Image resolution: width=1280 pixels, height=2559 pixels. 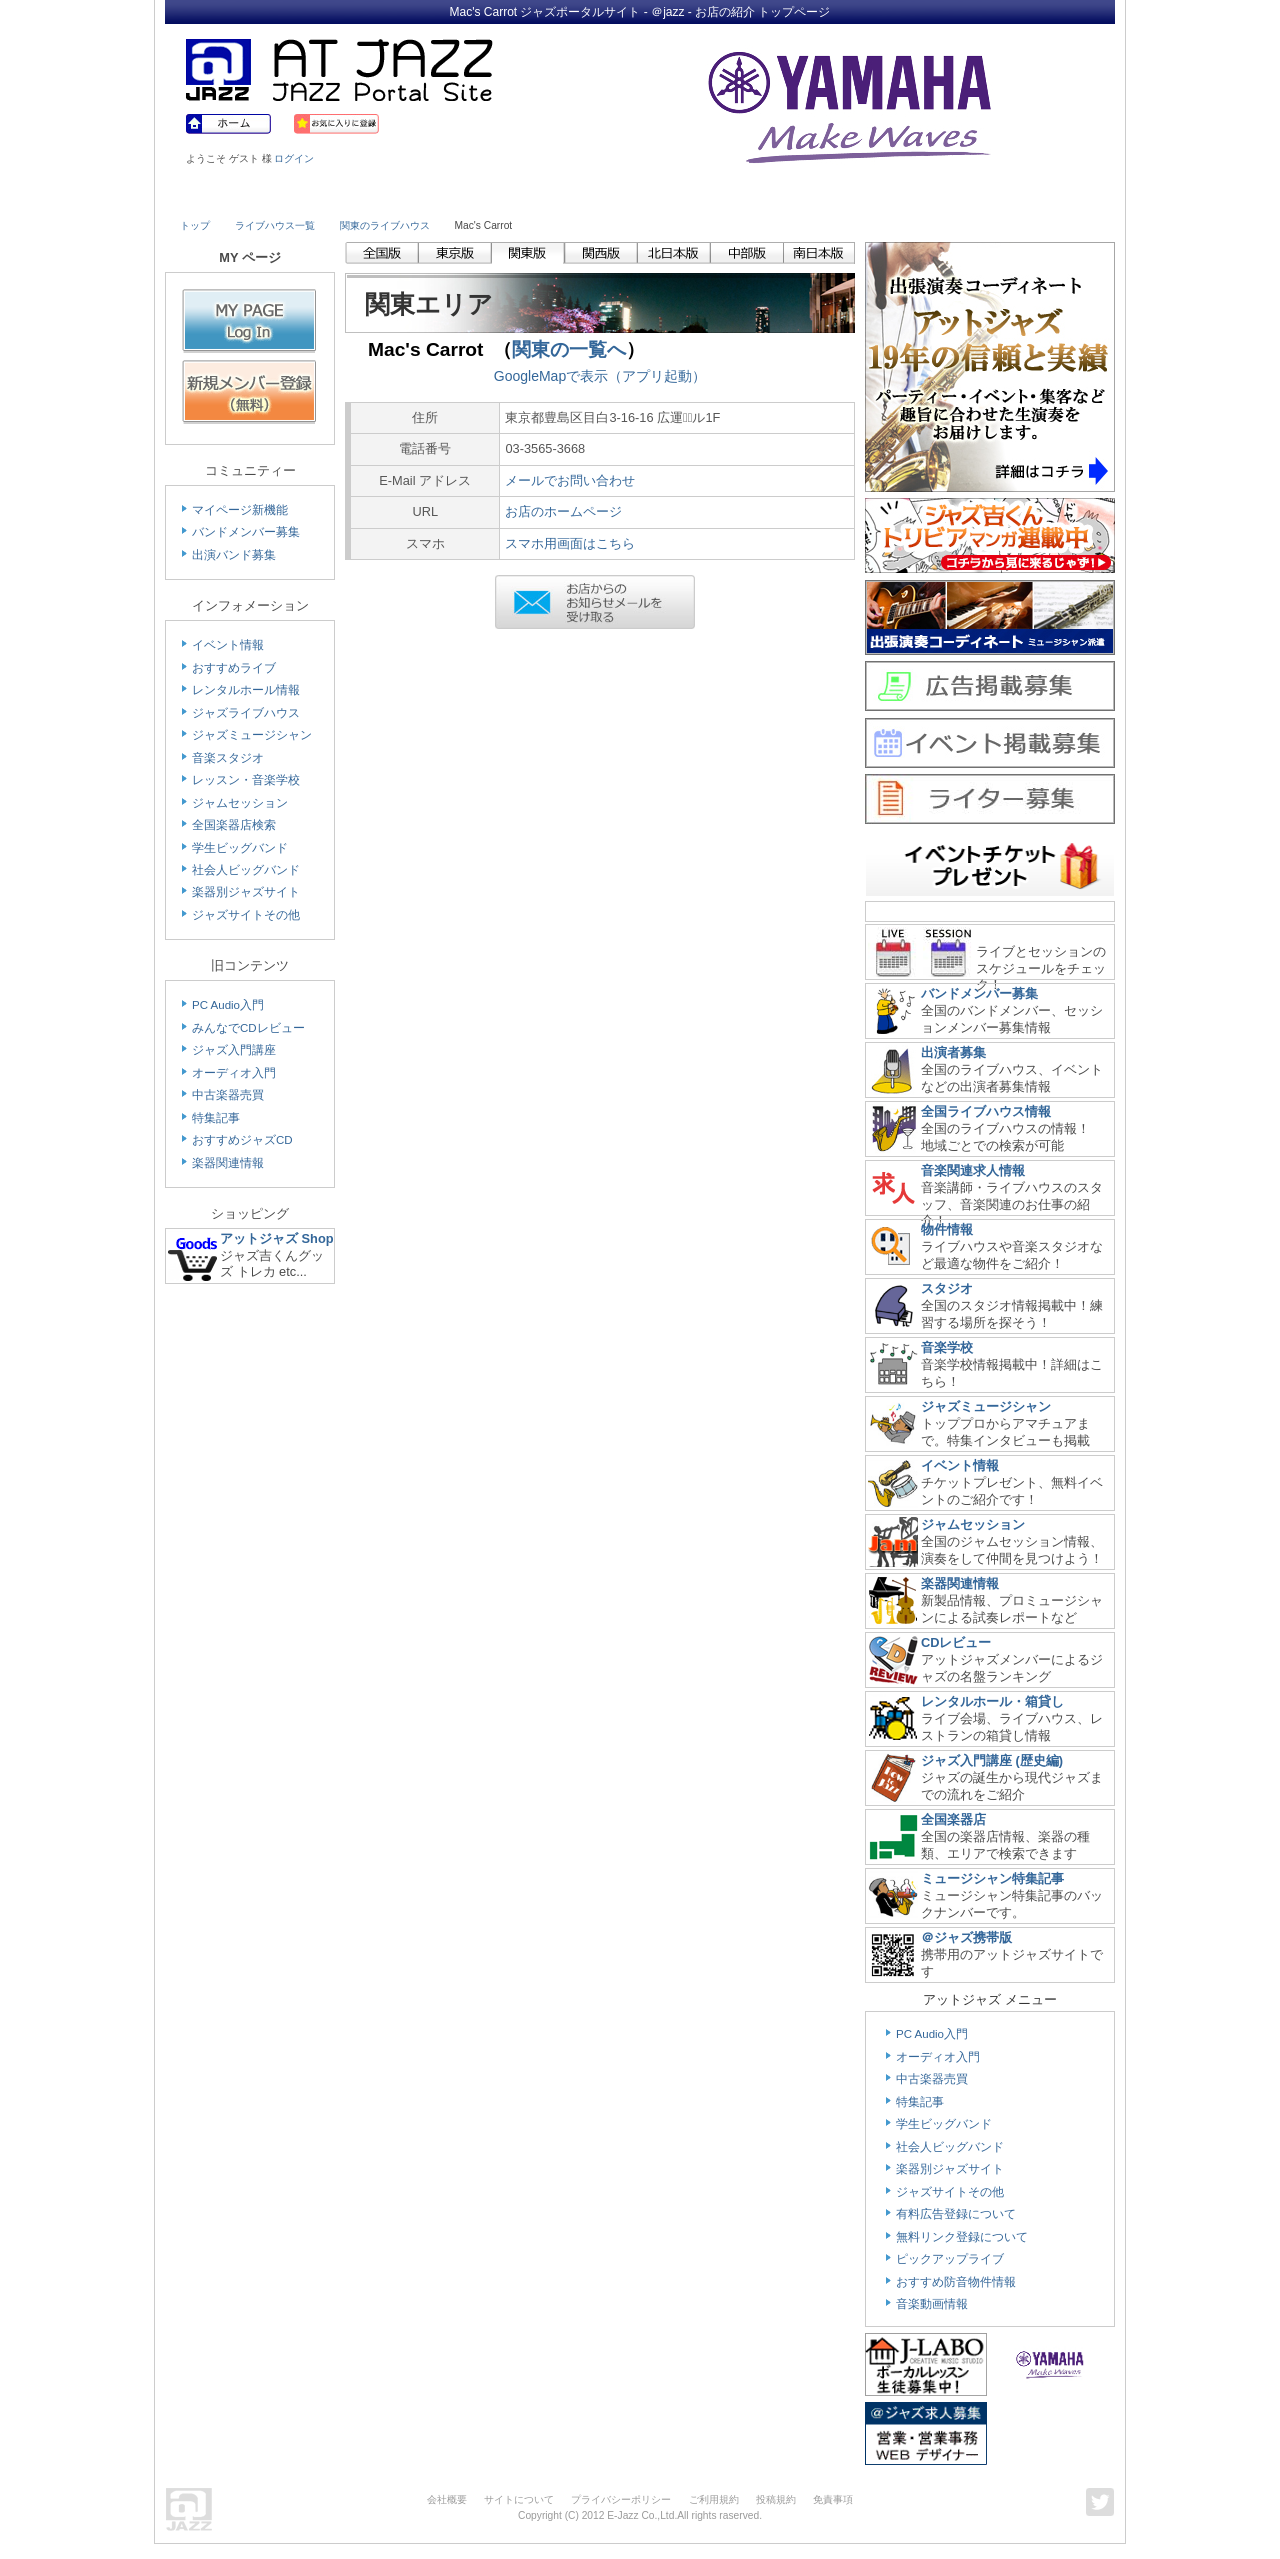 I want to click on 中古楽器売買, so click(x=228, y=1095).